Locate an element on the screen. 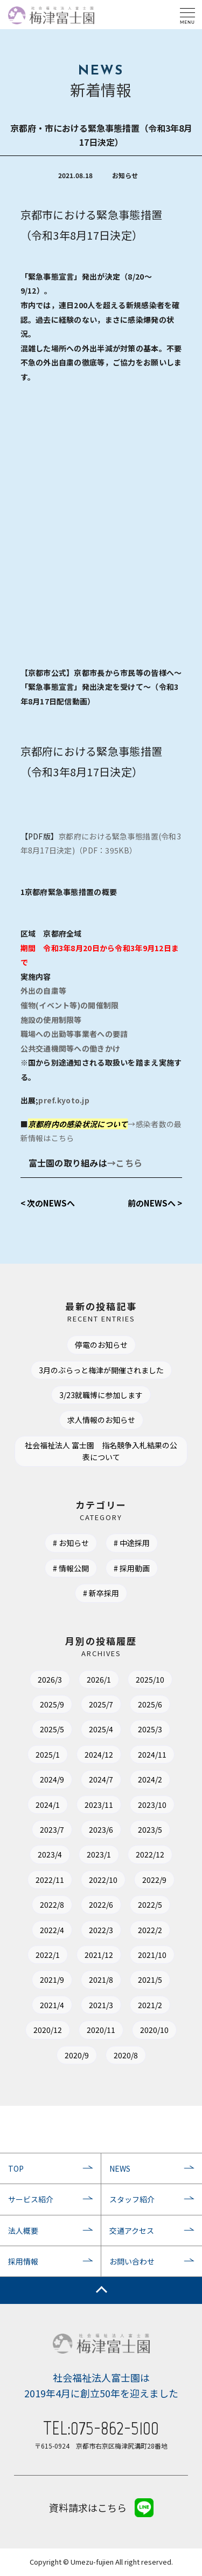 This screenshot has width=202, height=2576. 2024/2 is located at coordinates (150, 1779).